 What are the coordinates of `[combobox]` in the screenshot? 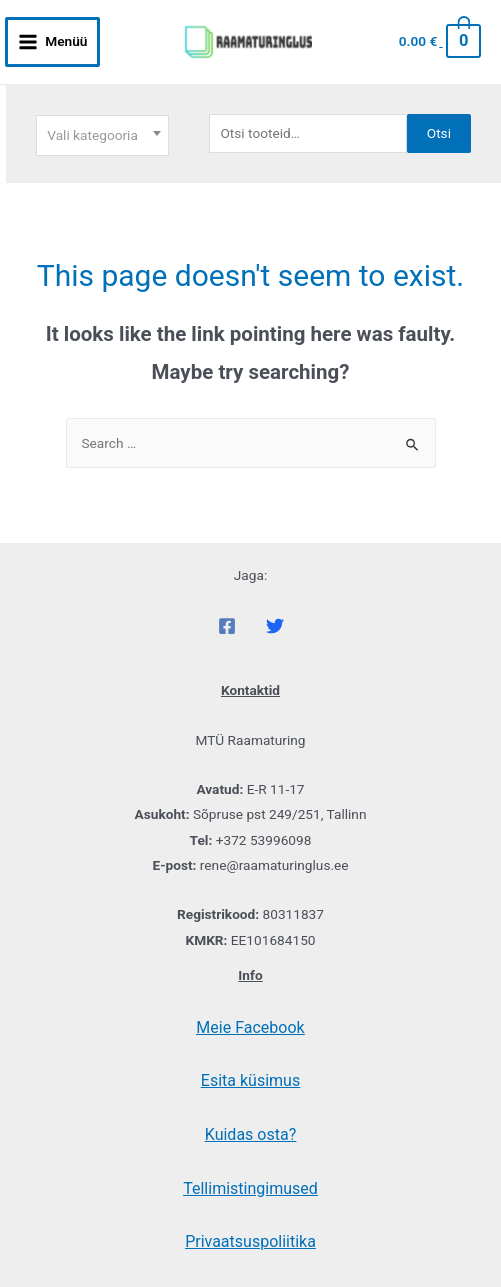 It's located at (102, 135).